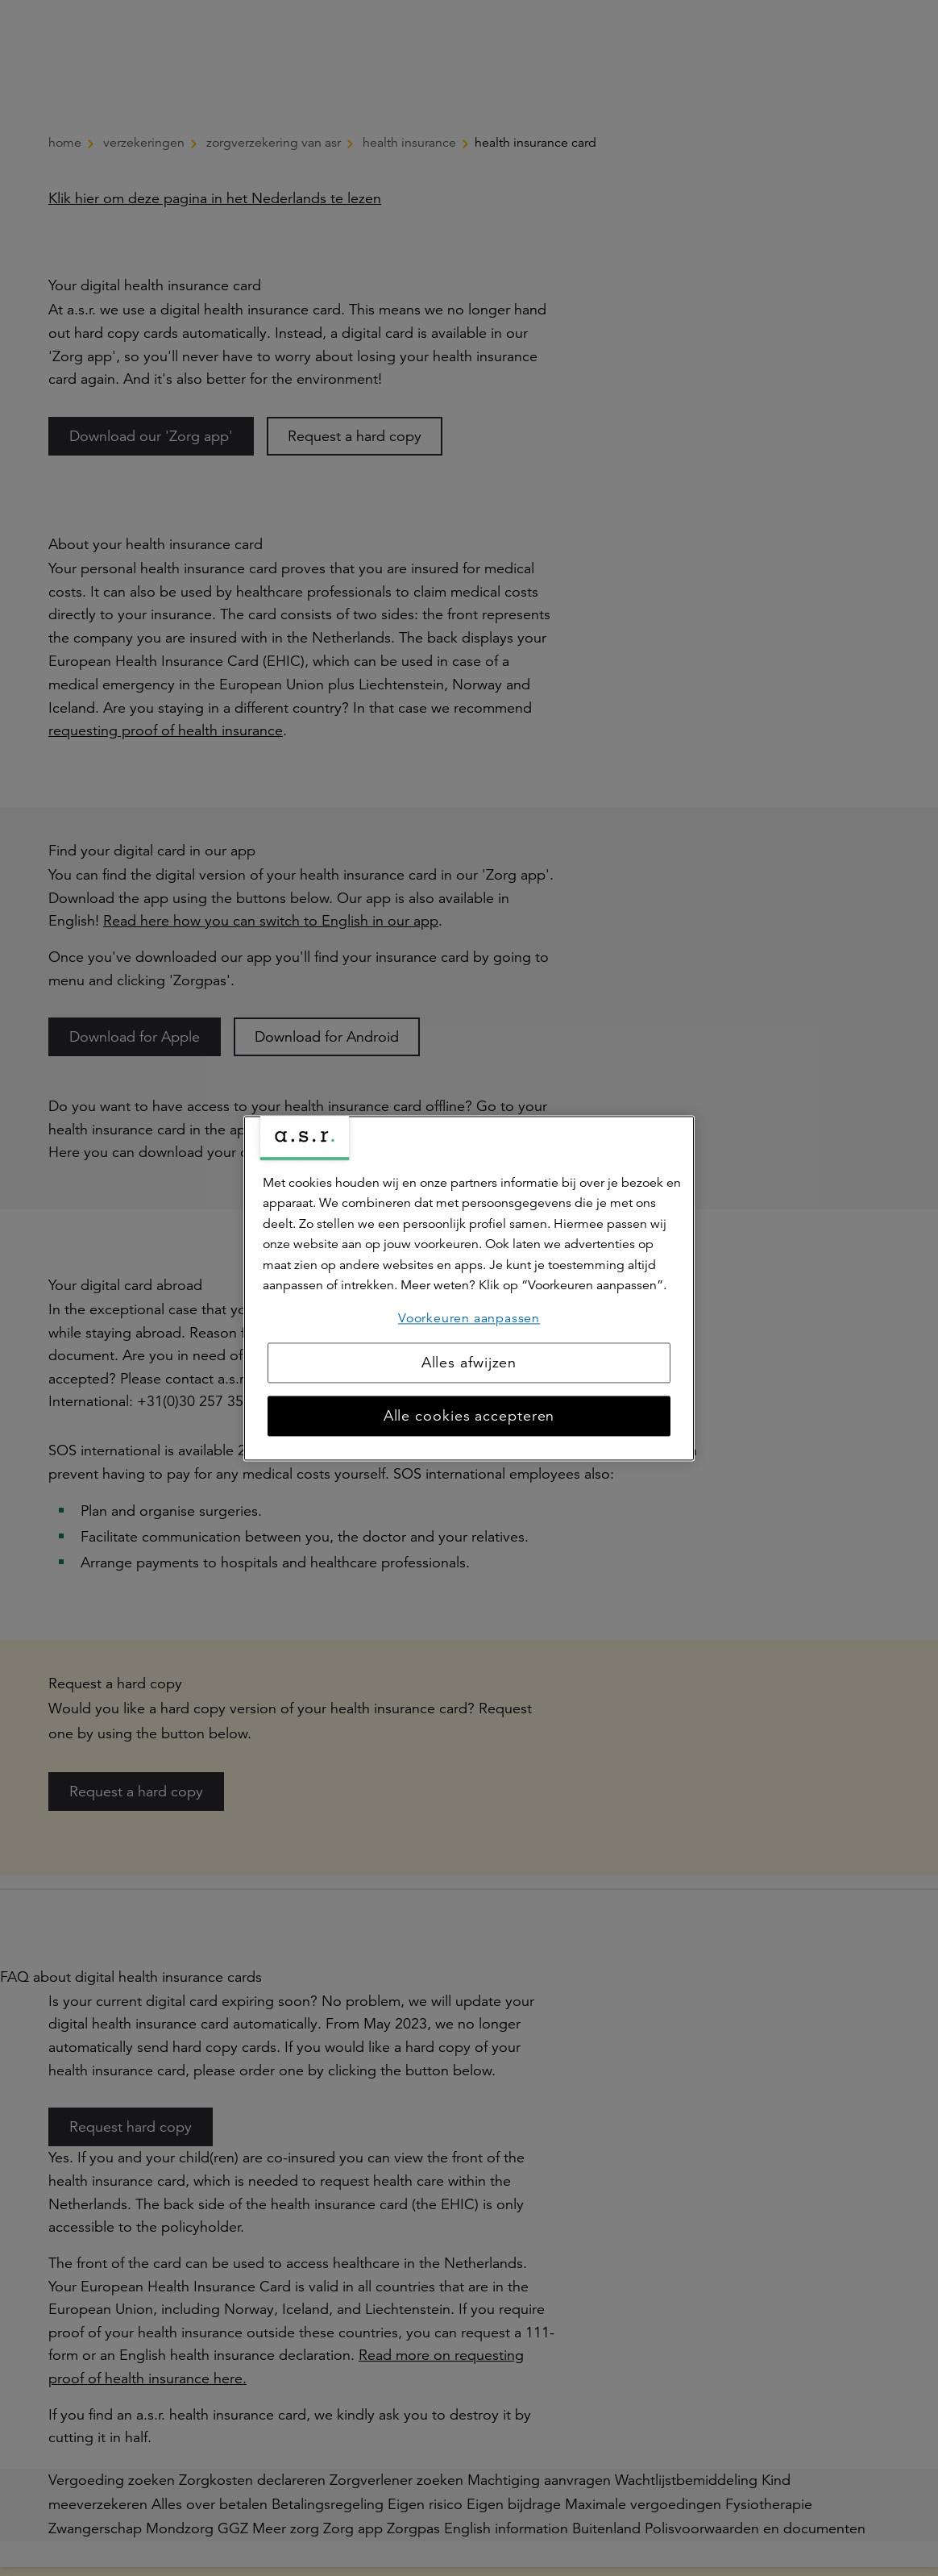 This screenshot has height=2576, width=938. I want to click on Alle cookies accepteren, so click(469, 1416).